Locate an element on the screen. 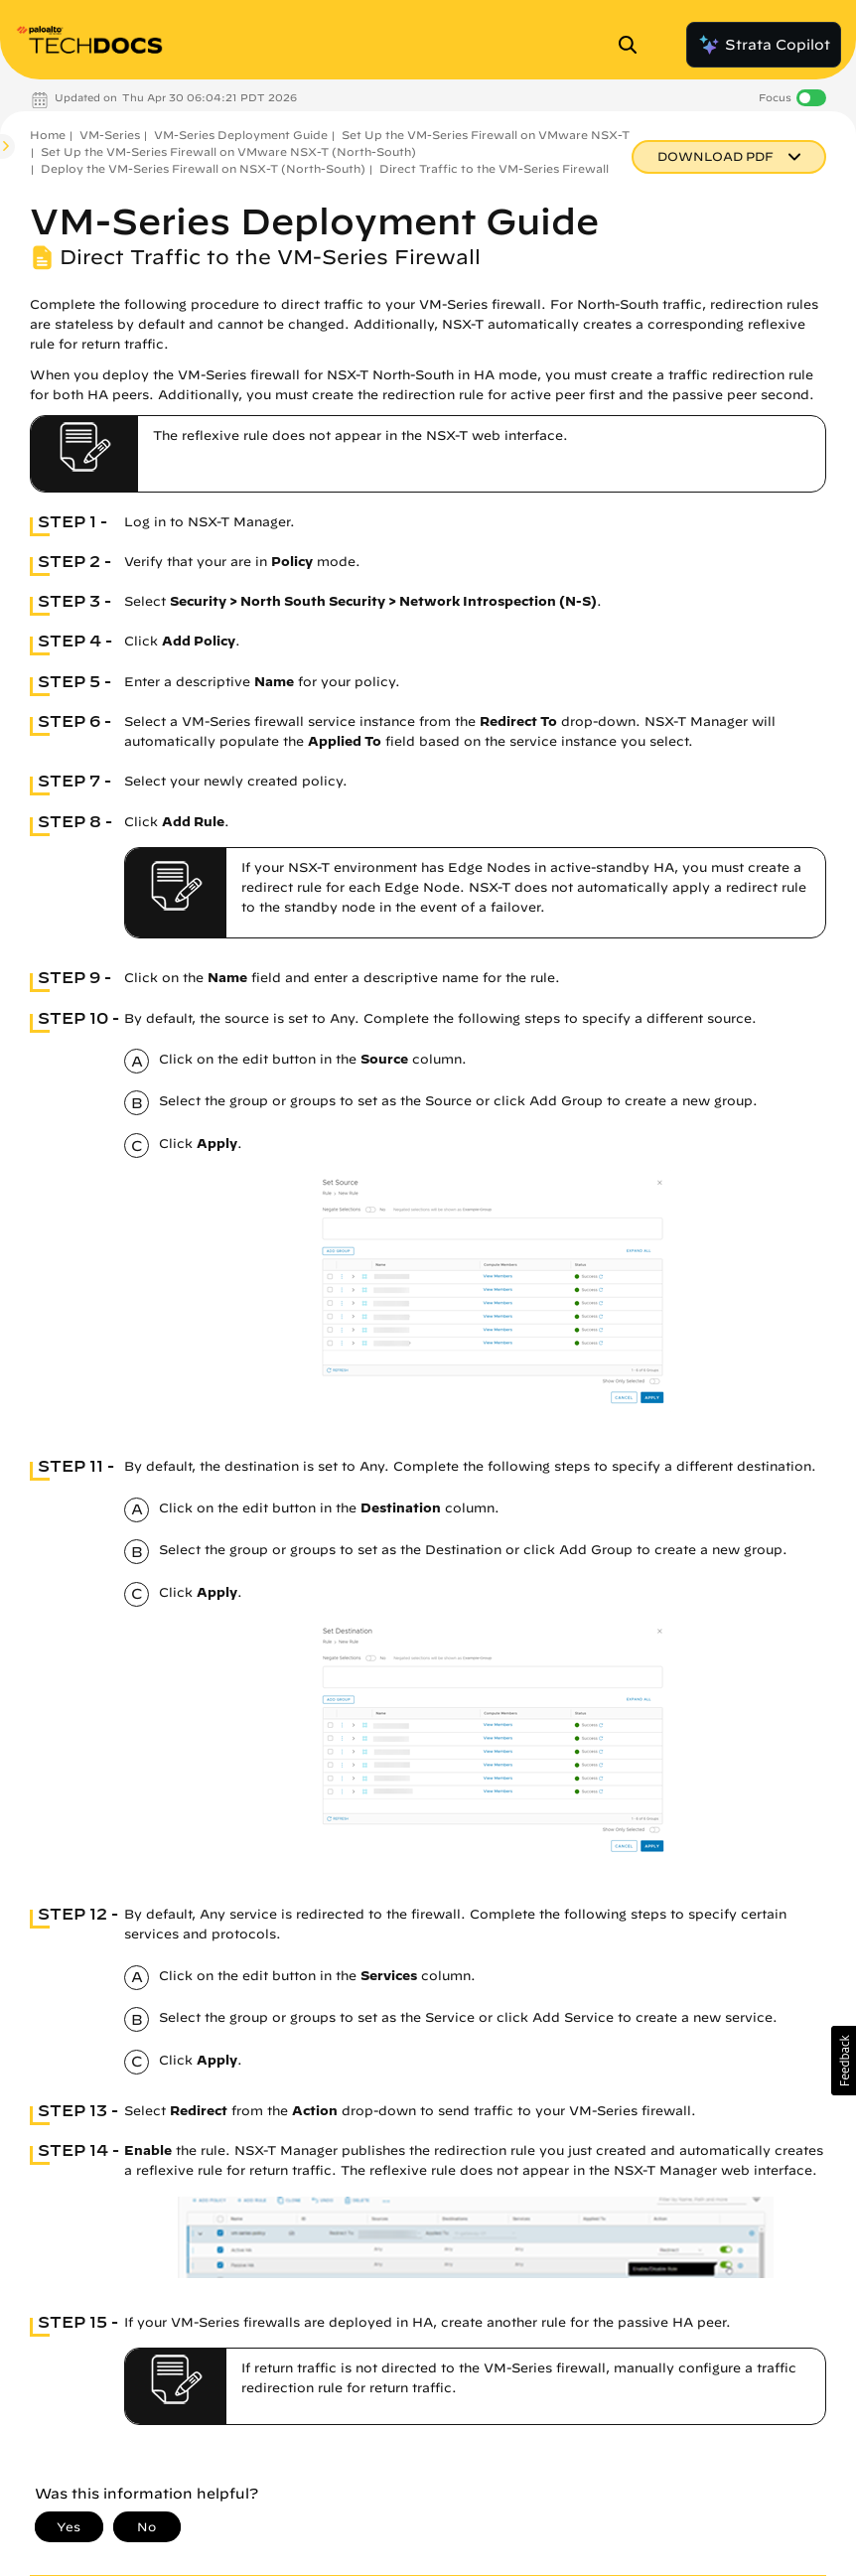 The width and height of the screenshot is (856, 2576). Set Up the VM-Series Firewall on VMware NSX-T is located at coordinates (486, 134).